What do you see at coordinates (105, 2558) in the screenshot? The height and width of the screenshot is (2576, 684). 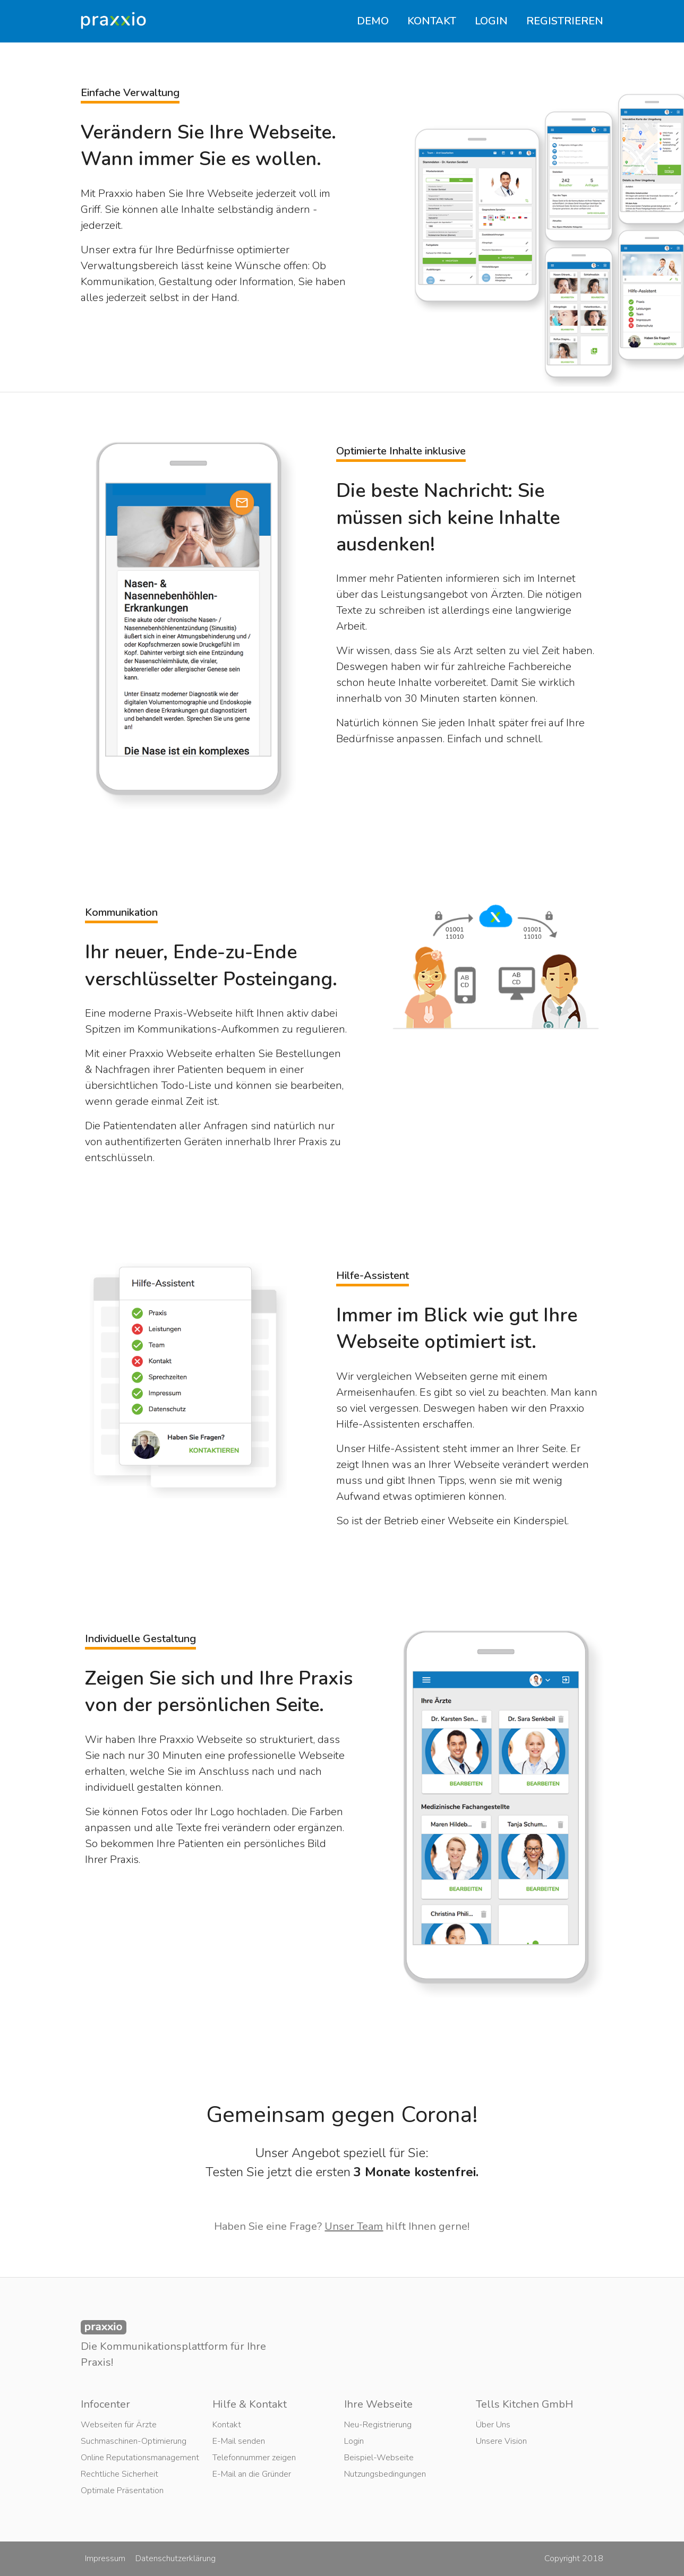 I see `Impressum` at bounding box center [105, 2558].